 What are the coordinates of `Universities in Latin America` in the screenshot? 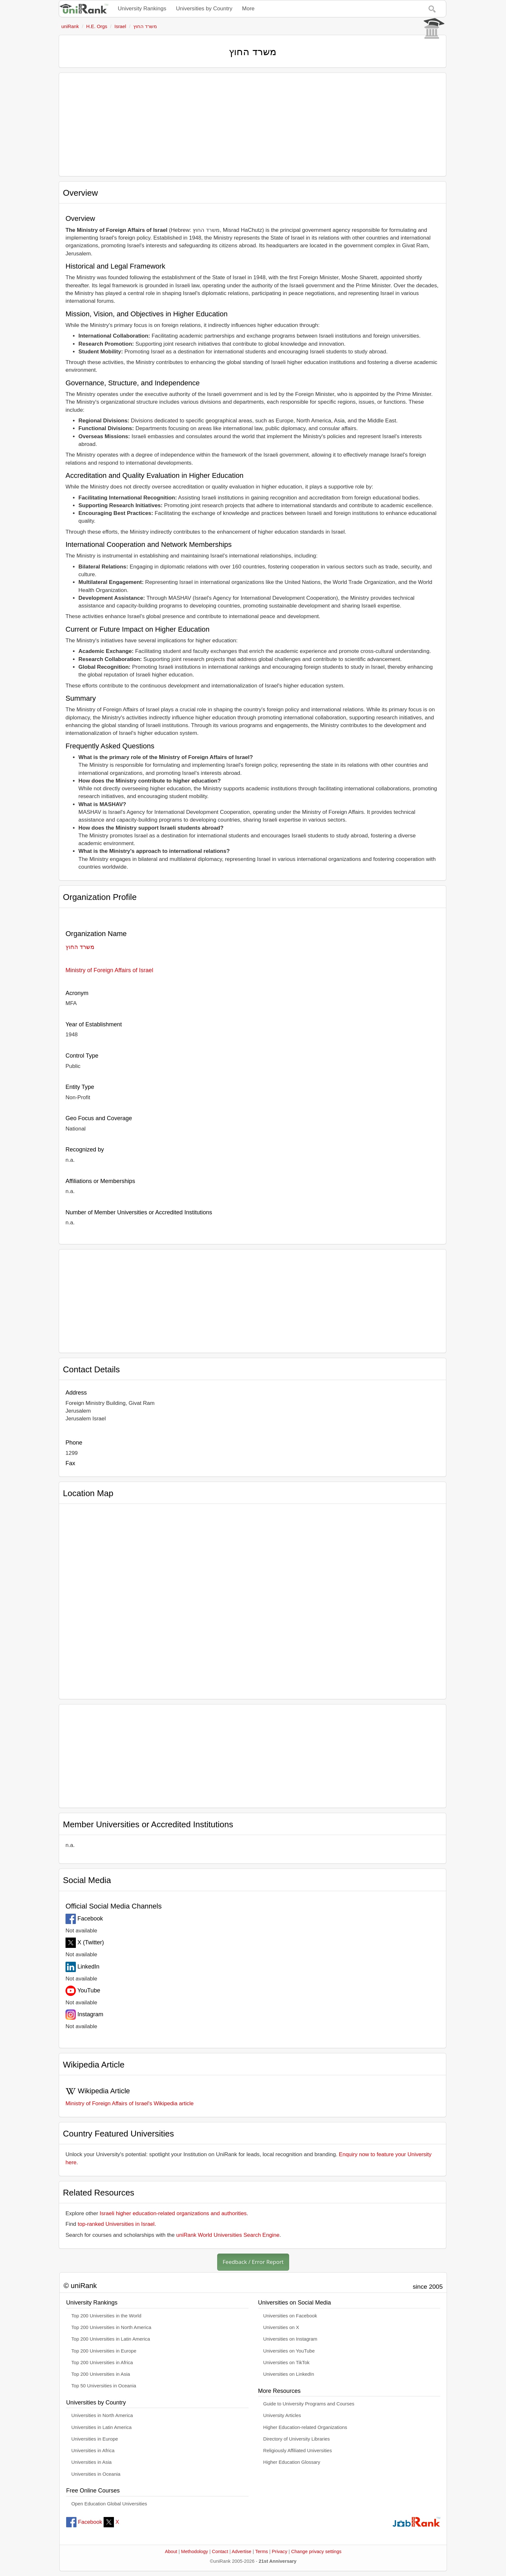 It's located at (101, 2427).